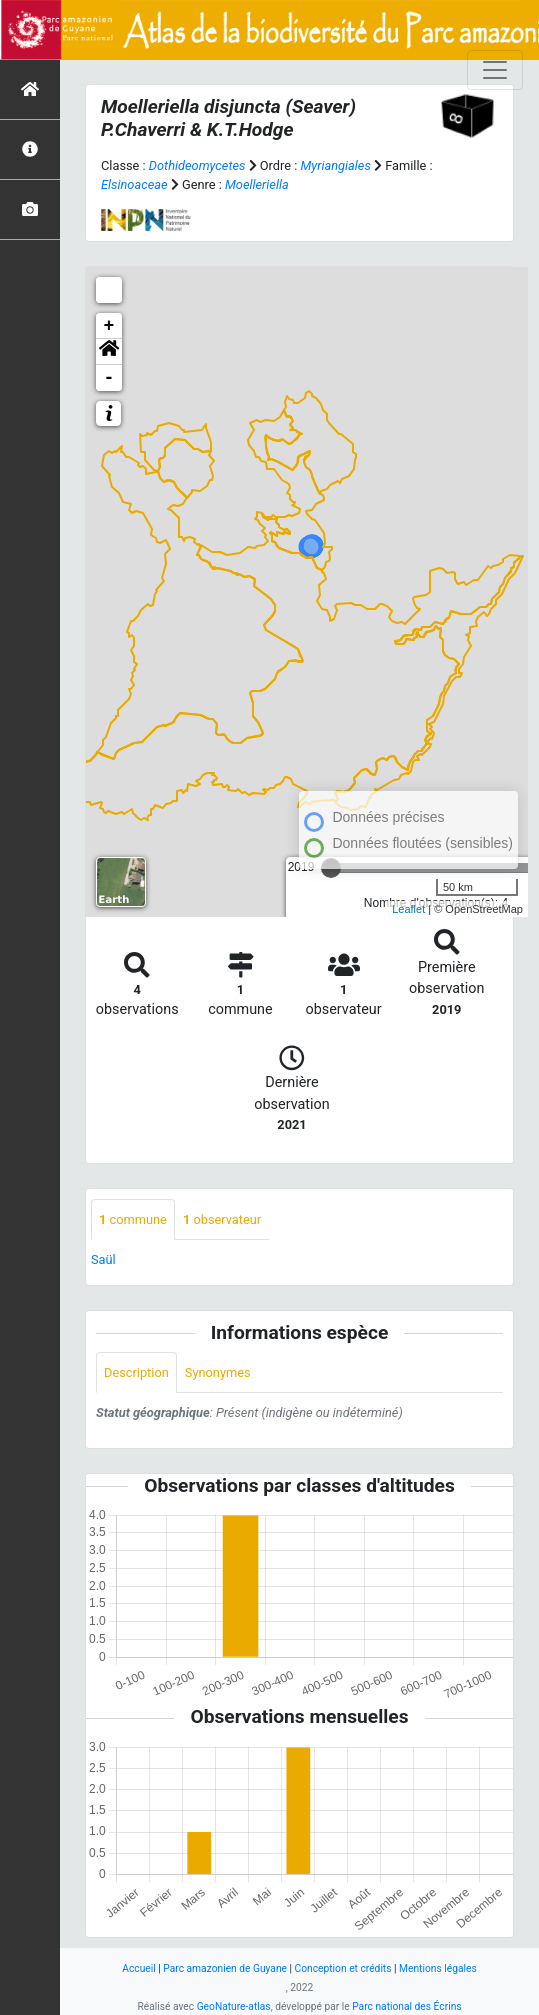 Image resolution: width=539 pixels, height=2015 pixels. What do you see at coordinates (133, 1219) in the screenshot?
I see `commune` at bounding box center [133, 1219].